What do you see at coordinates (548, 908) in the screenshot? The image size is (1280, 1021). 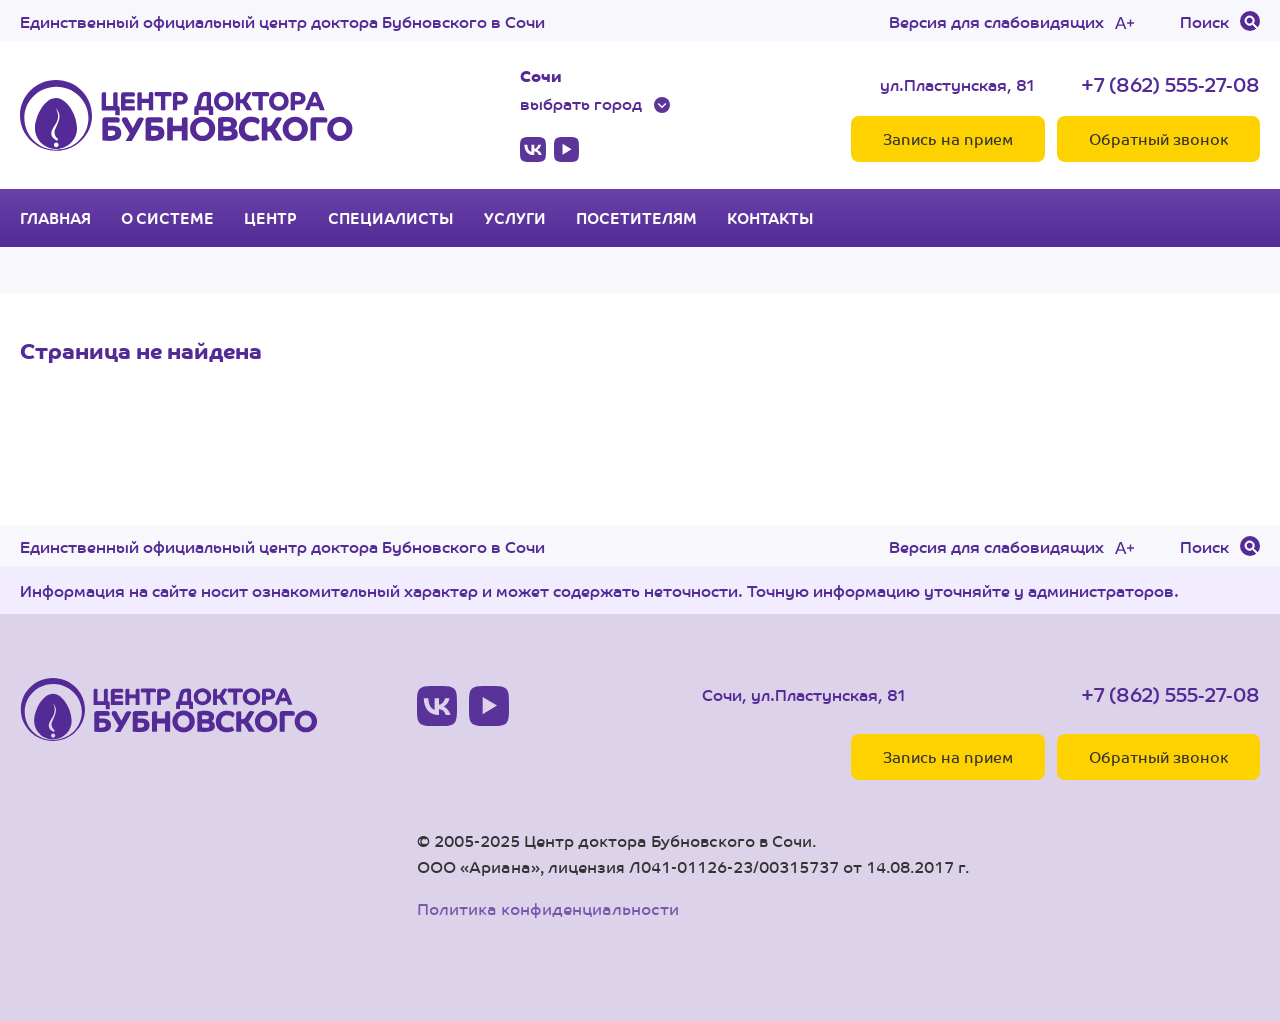 I see `Политика конфиденциальности` at bounding box center [548, 908].